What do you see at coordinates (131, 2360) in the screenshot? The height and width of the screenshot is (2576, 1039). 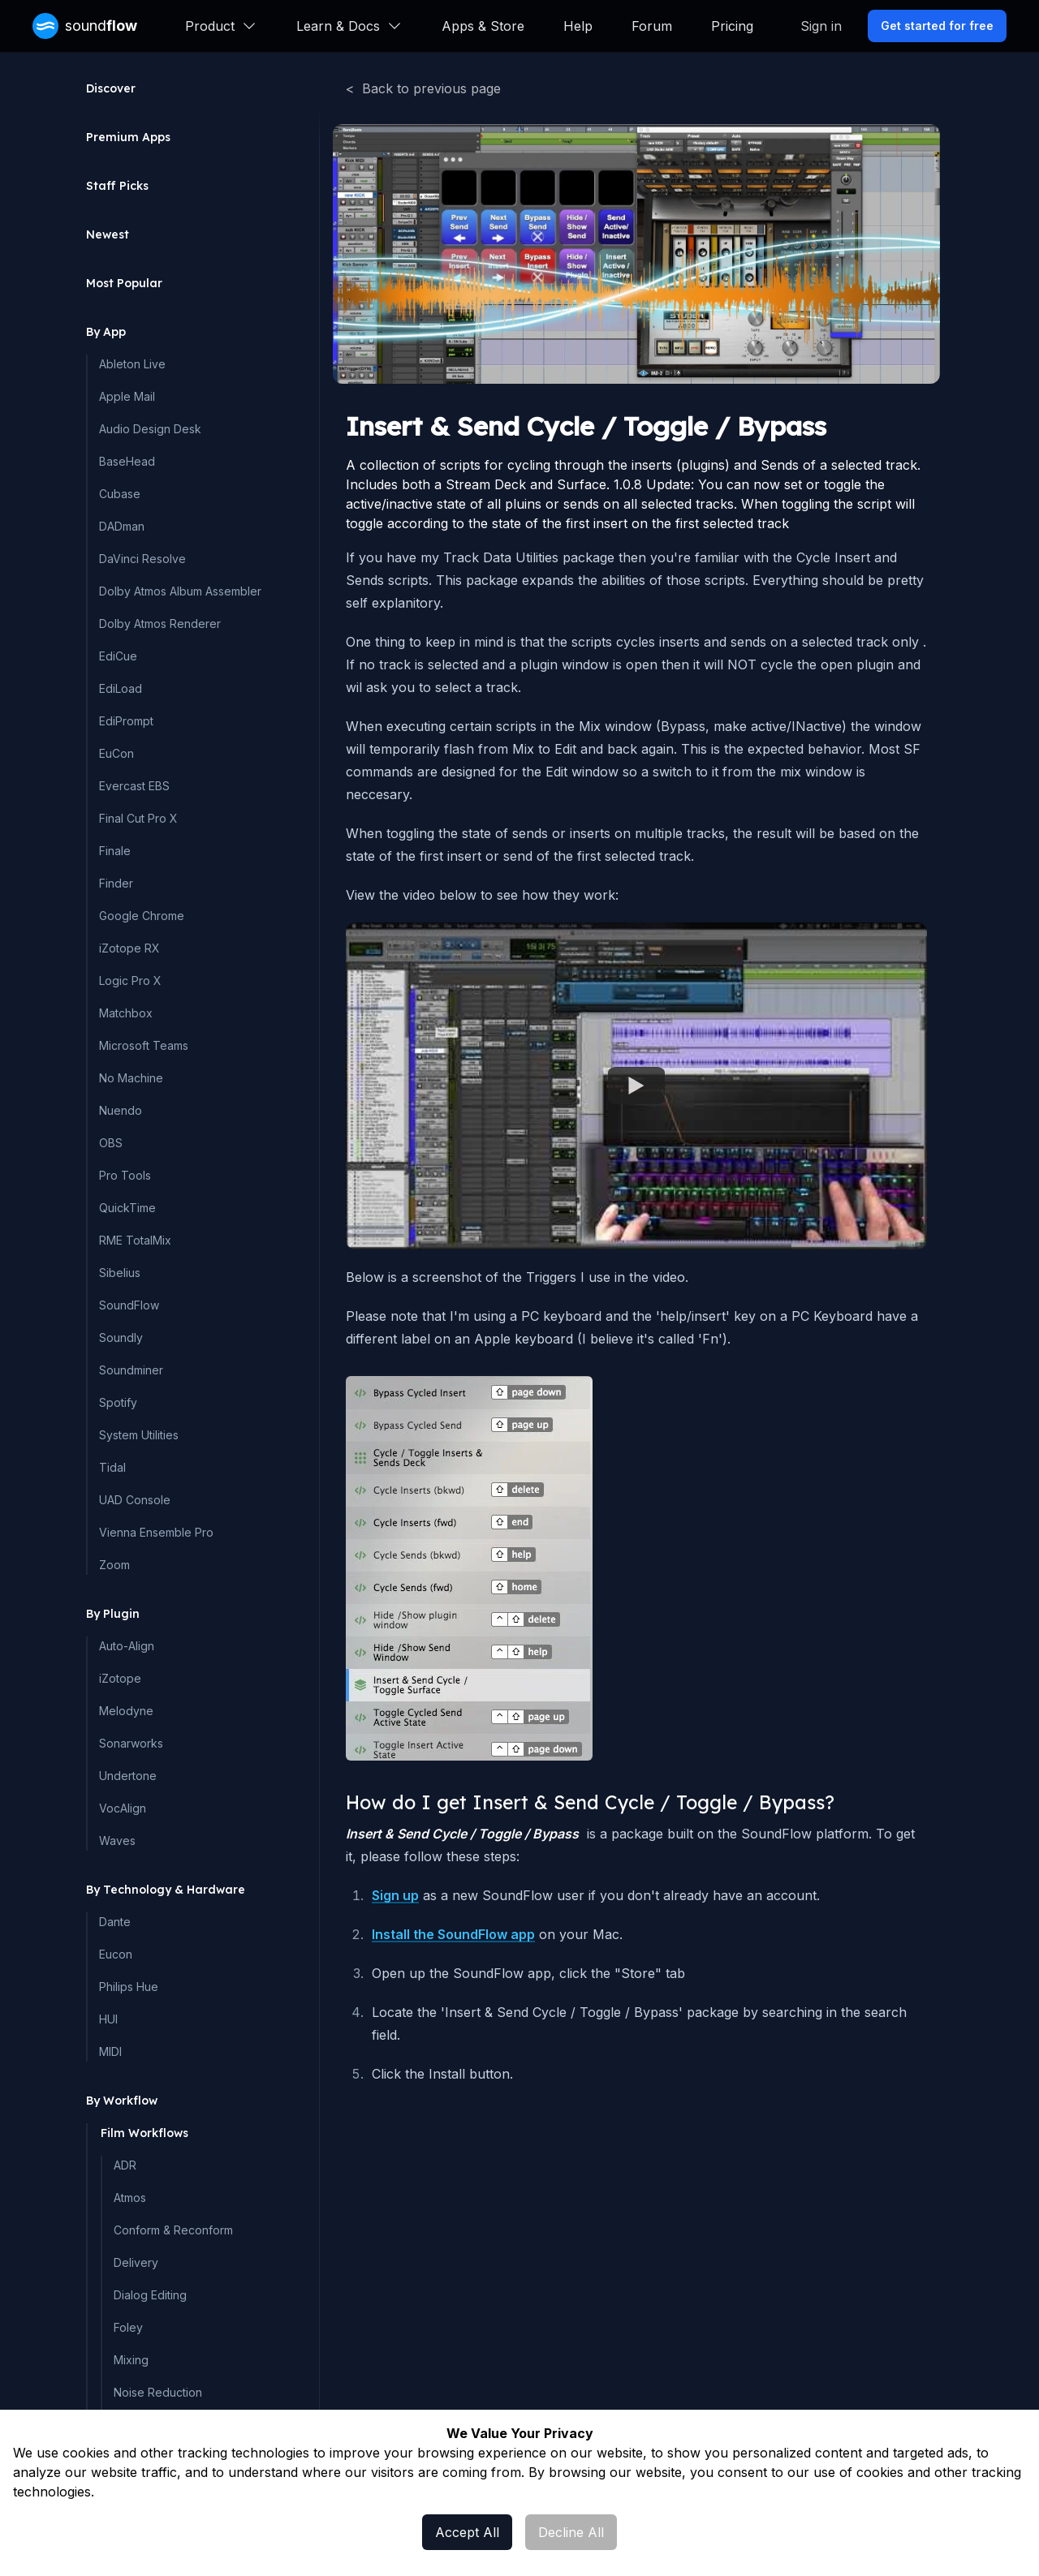 I see `Mixing` at bounding box center [131, 2360].